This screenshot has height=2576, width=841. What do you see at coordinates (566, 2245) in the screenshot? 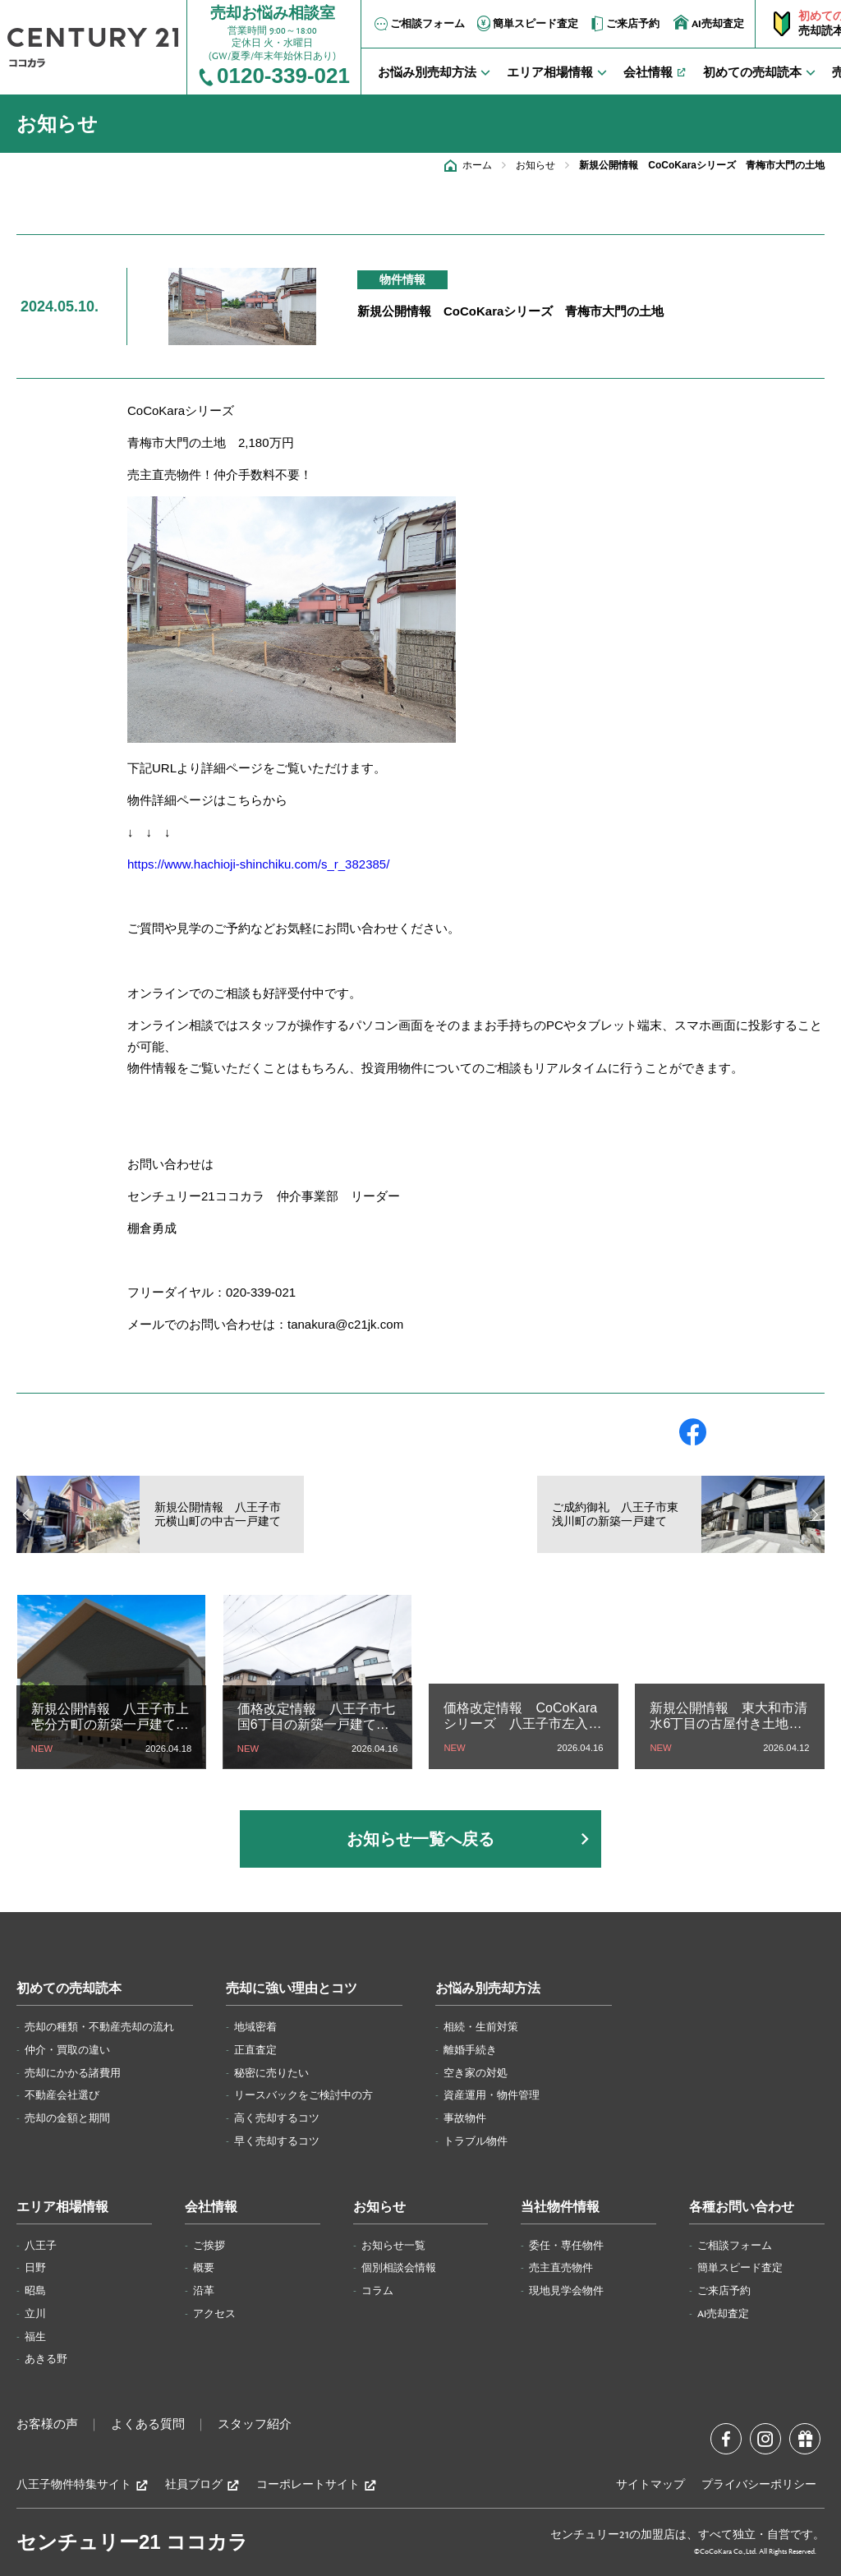
I see `委任・専任物件` at bounding box center [566, 2245].